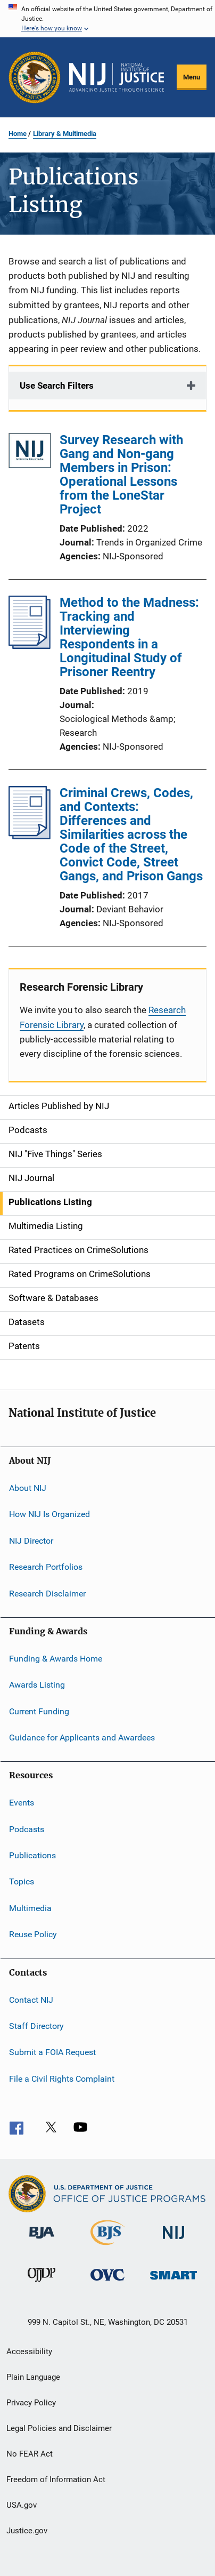  Describe the element at coordinates (21, 1881) in the screenshot. I see `Topics` at that location.